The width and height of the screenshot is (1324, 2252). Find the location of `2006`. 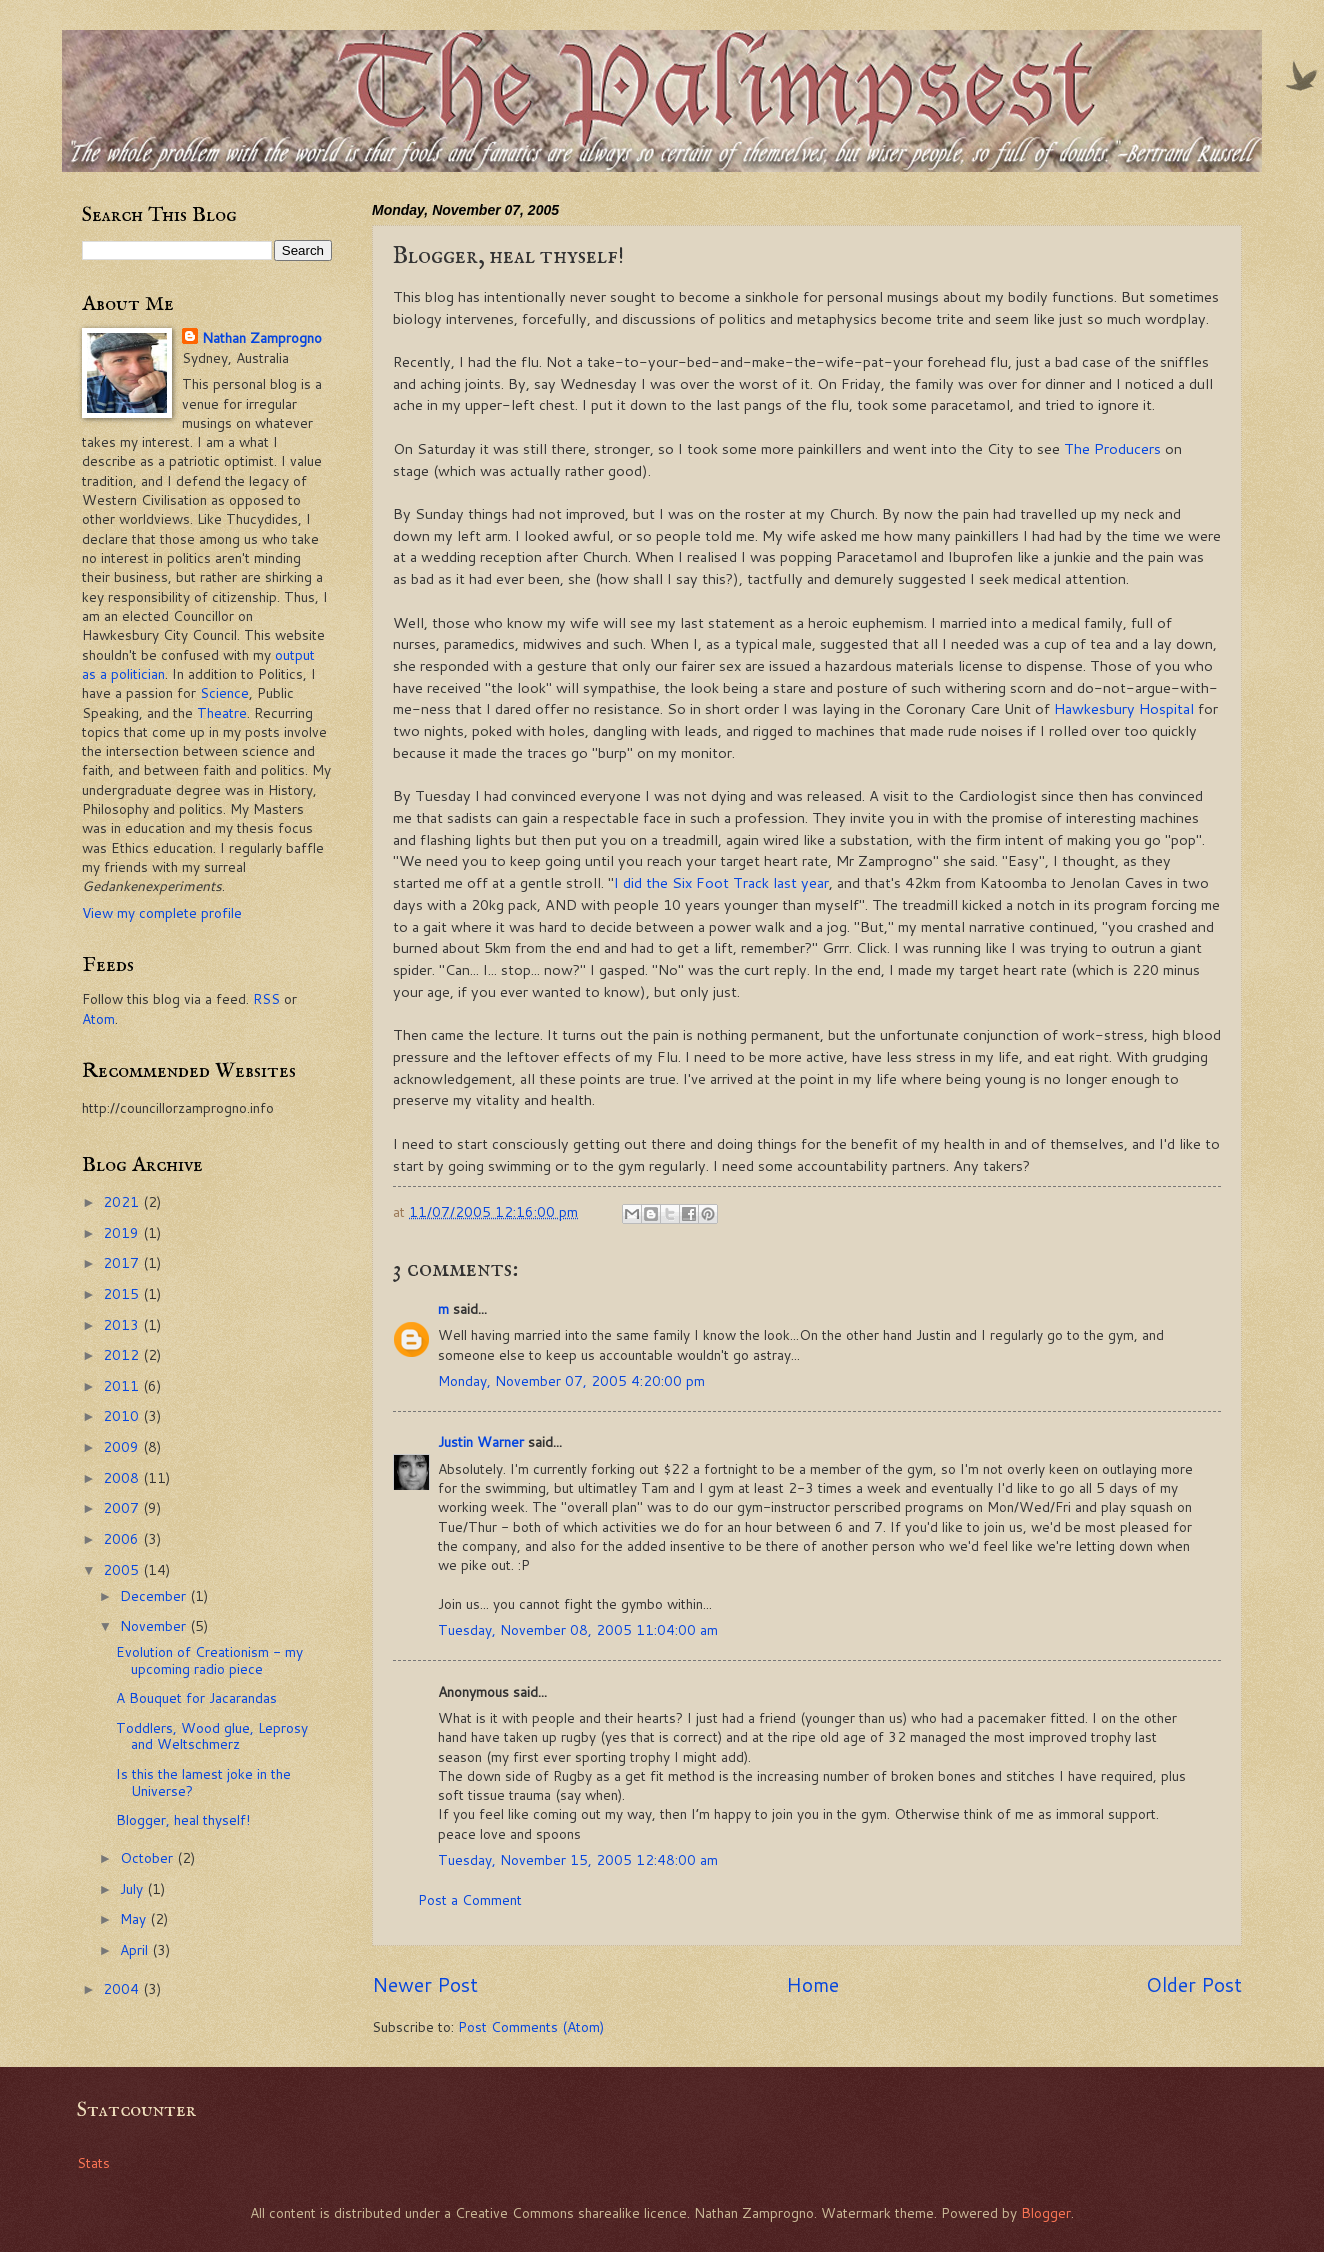

2006 is located at coordinates (123, 1538).